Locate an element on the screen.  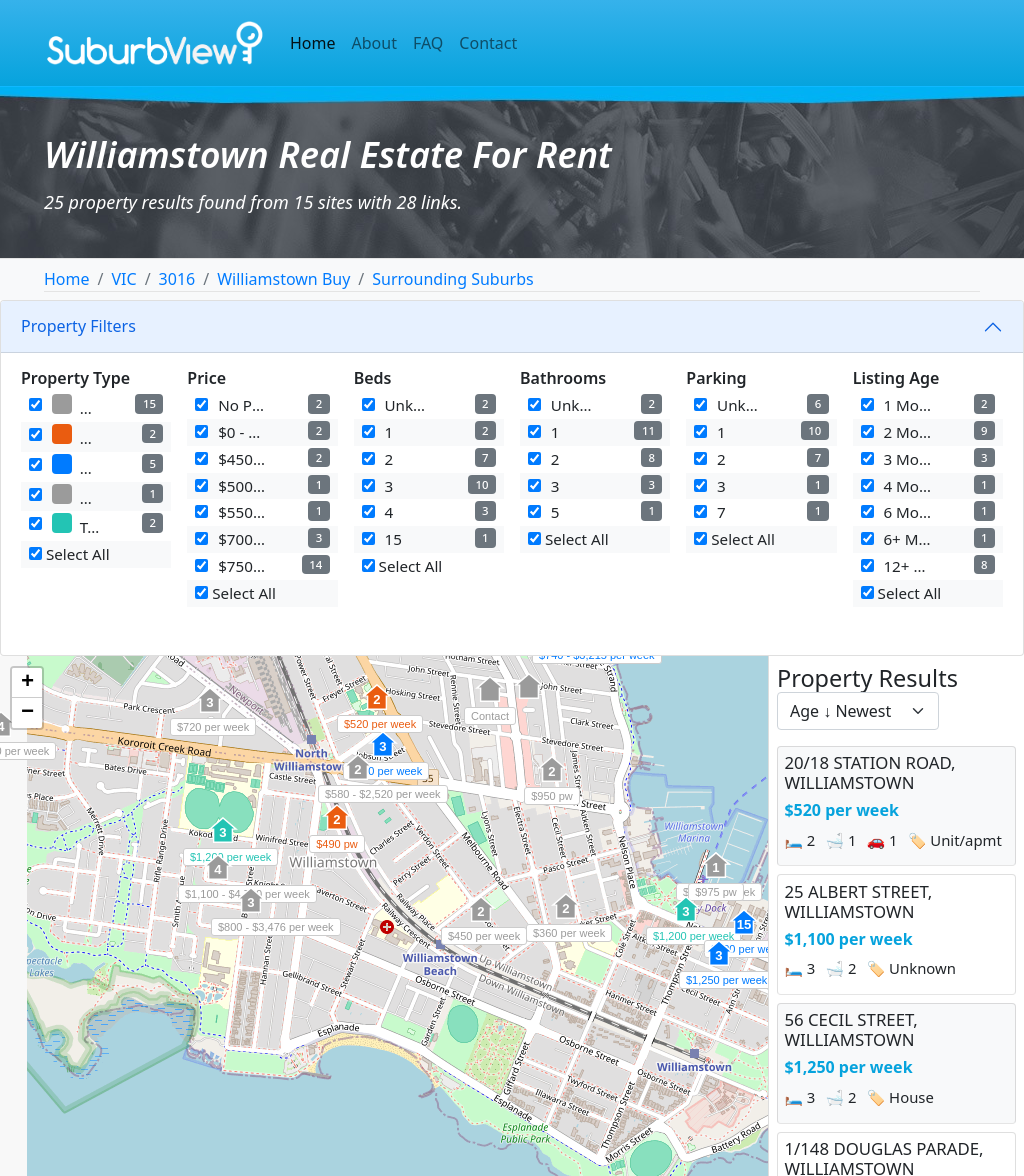
VIC is located at coordinates (123, 279).